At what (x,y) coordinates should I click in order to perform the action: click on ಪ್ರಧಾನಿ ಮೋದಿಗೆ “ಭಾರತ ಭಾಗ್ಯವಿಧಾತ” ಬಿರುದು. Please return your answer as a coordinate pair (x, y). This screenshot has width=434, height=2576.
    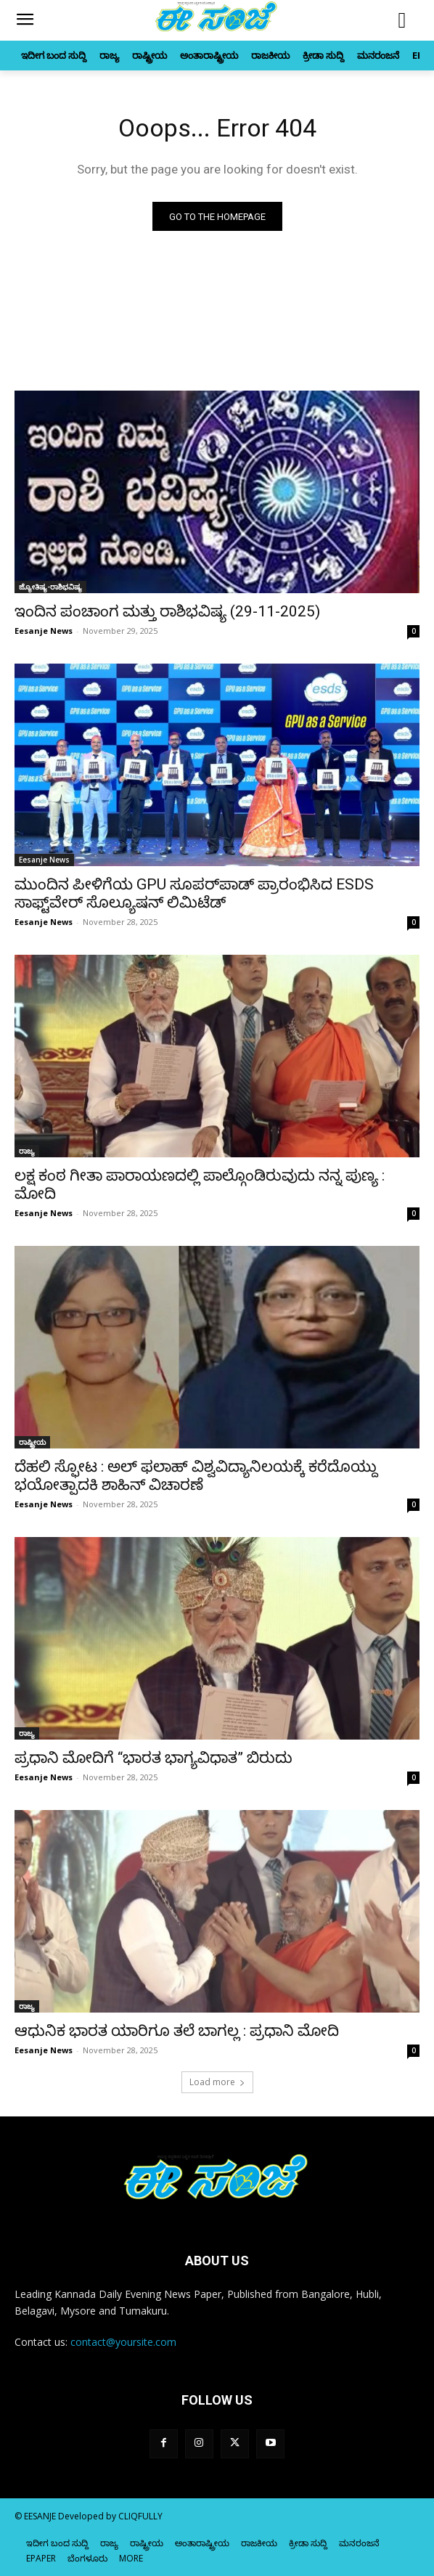
    Looking at the image, I should click on (153, 1757).